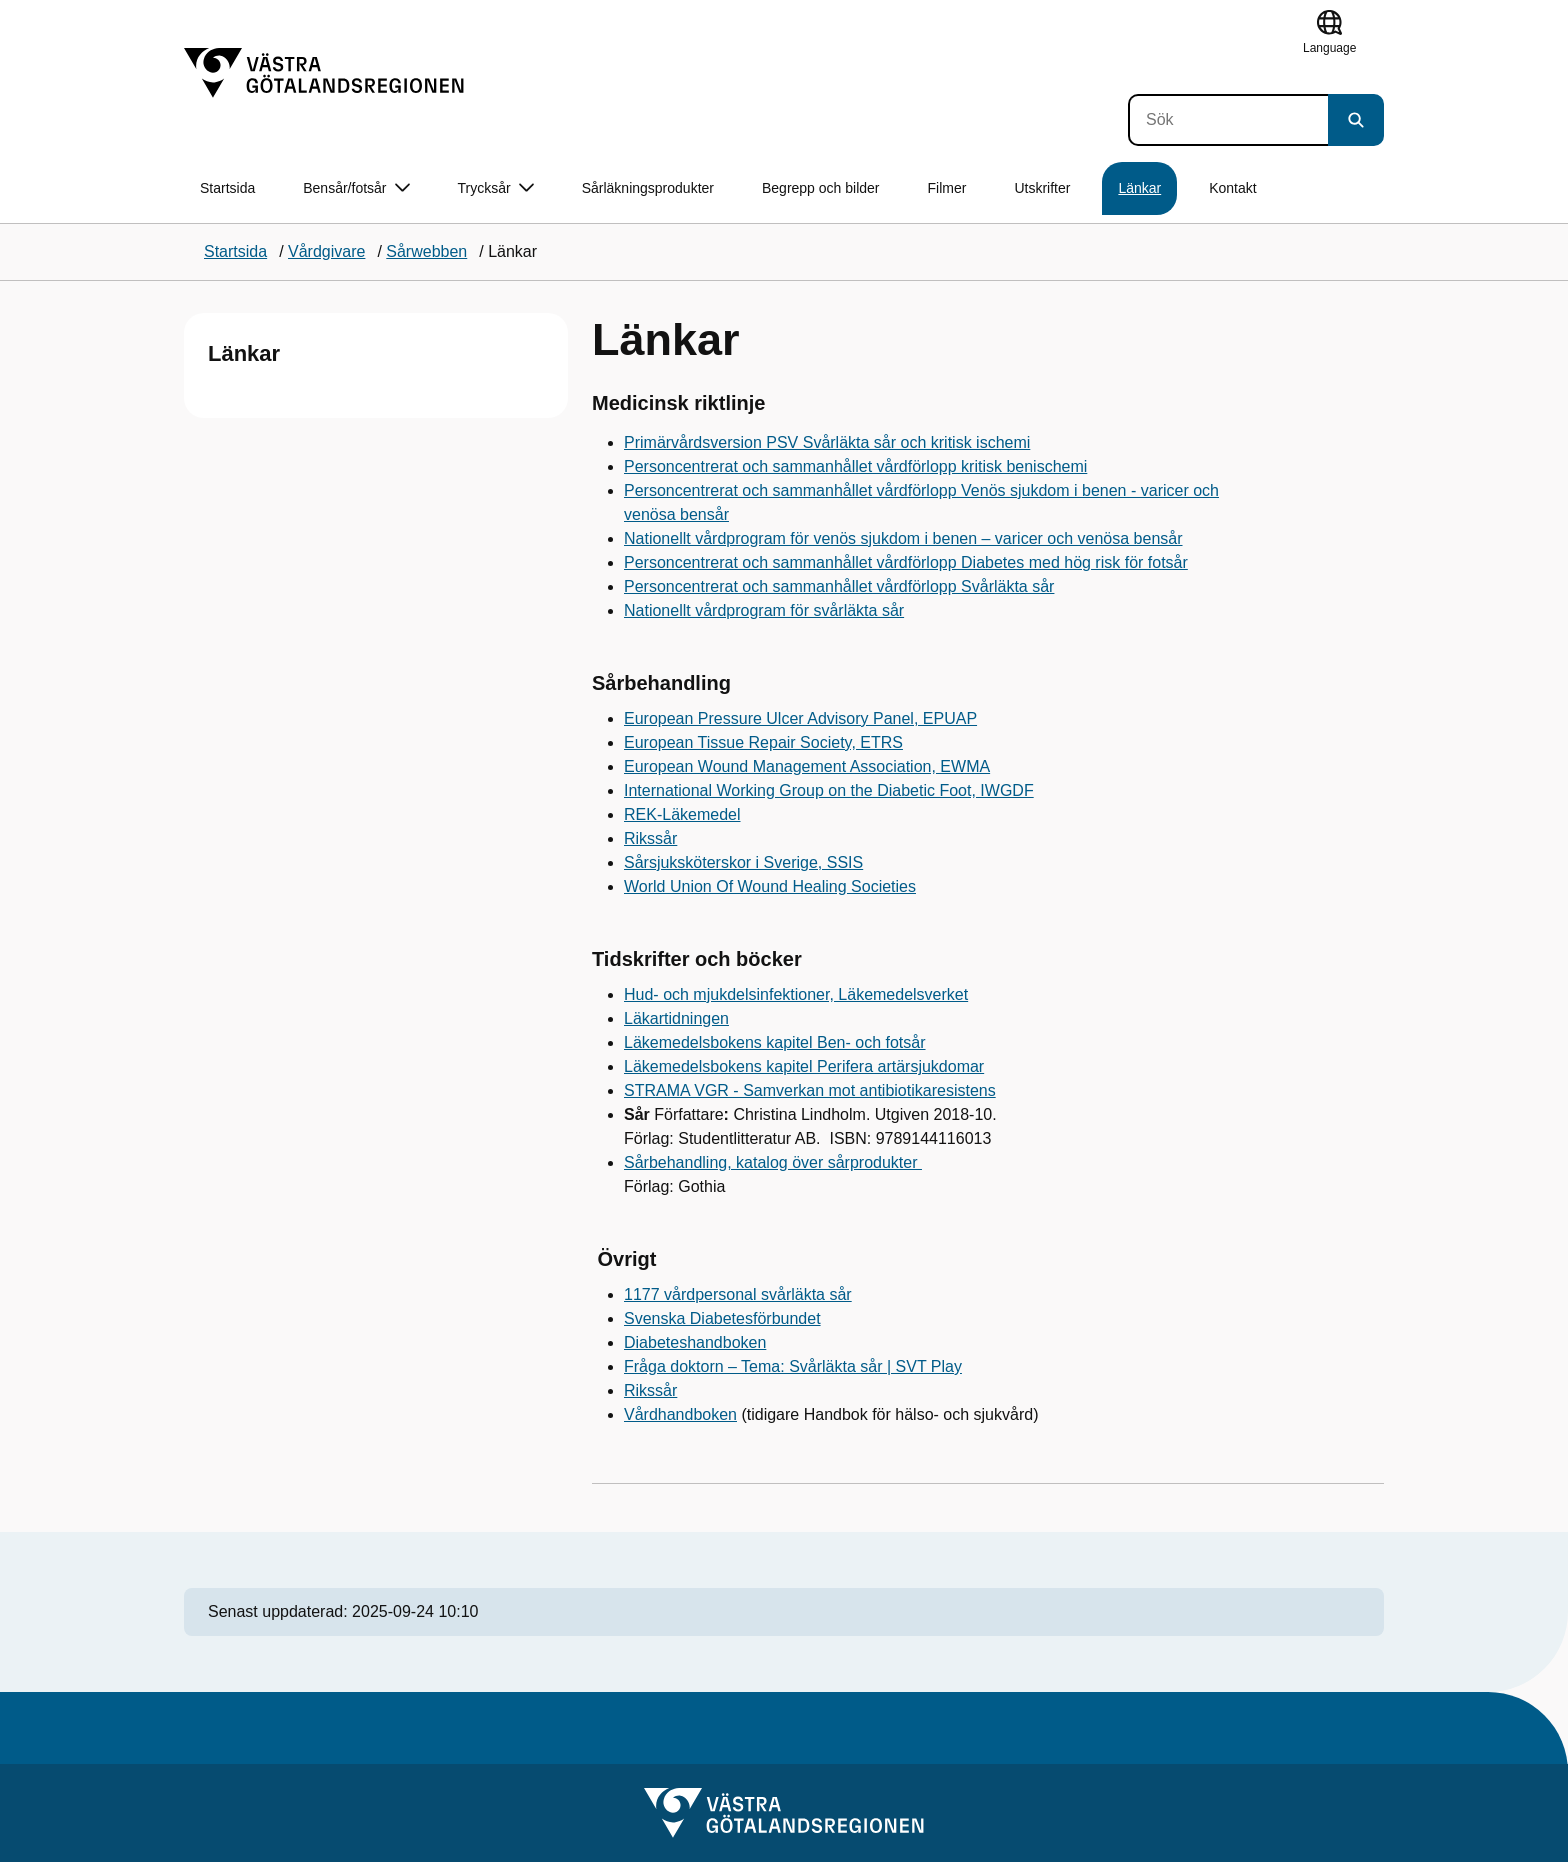 The width and height of the screenshot is (1568, 1862). I want to click on Rikssår, so click(650, 838).